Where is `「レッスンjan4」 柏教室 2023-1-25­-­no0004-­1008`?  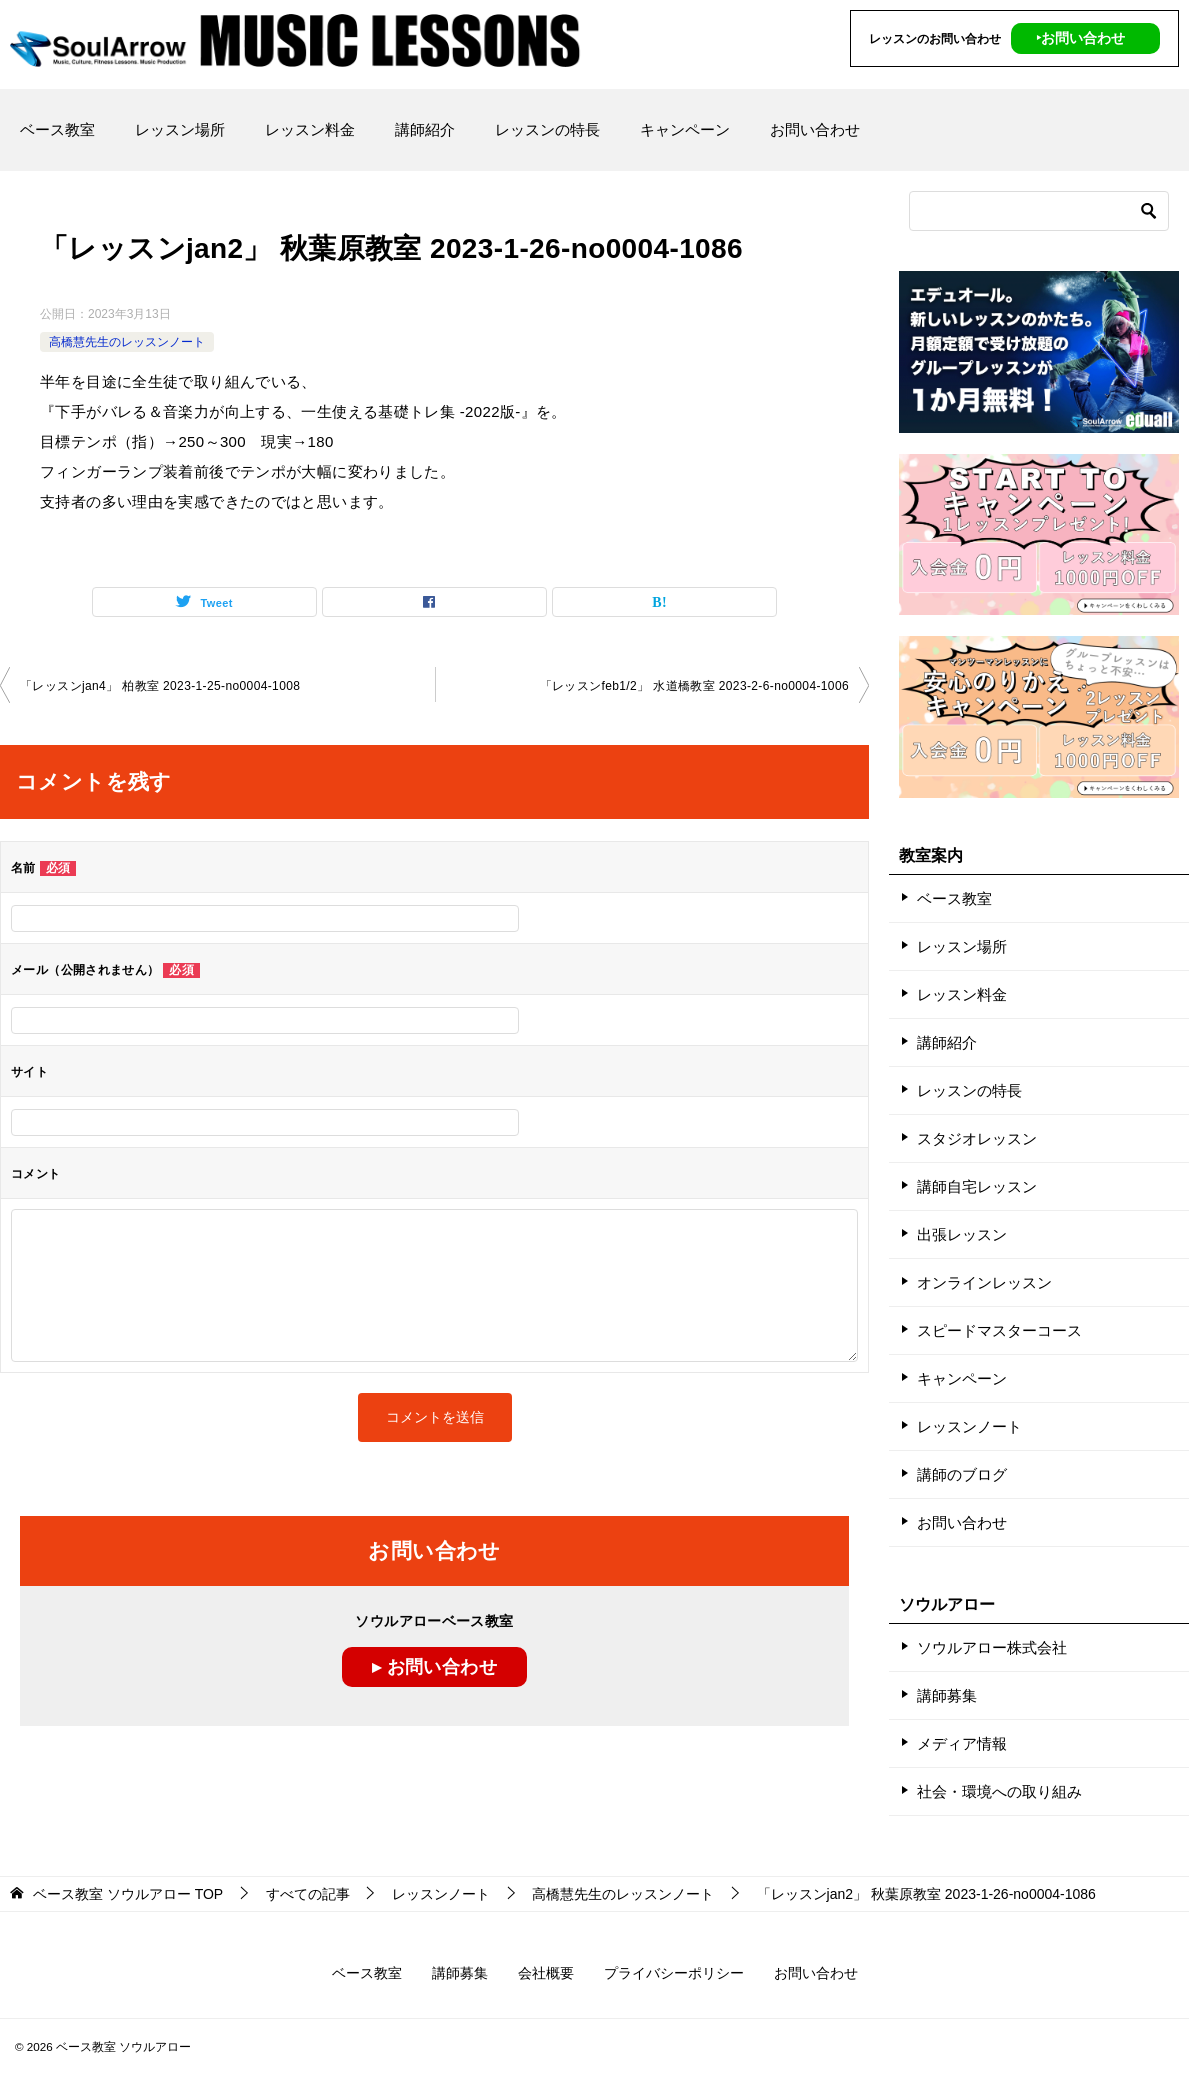
「レッスンjan4」 柏教室 2023-1-25­-­no0004-­1008 is located at coordinates (160, 686).